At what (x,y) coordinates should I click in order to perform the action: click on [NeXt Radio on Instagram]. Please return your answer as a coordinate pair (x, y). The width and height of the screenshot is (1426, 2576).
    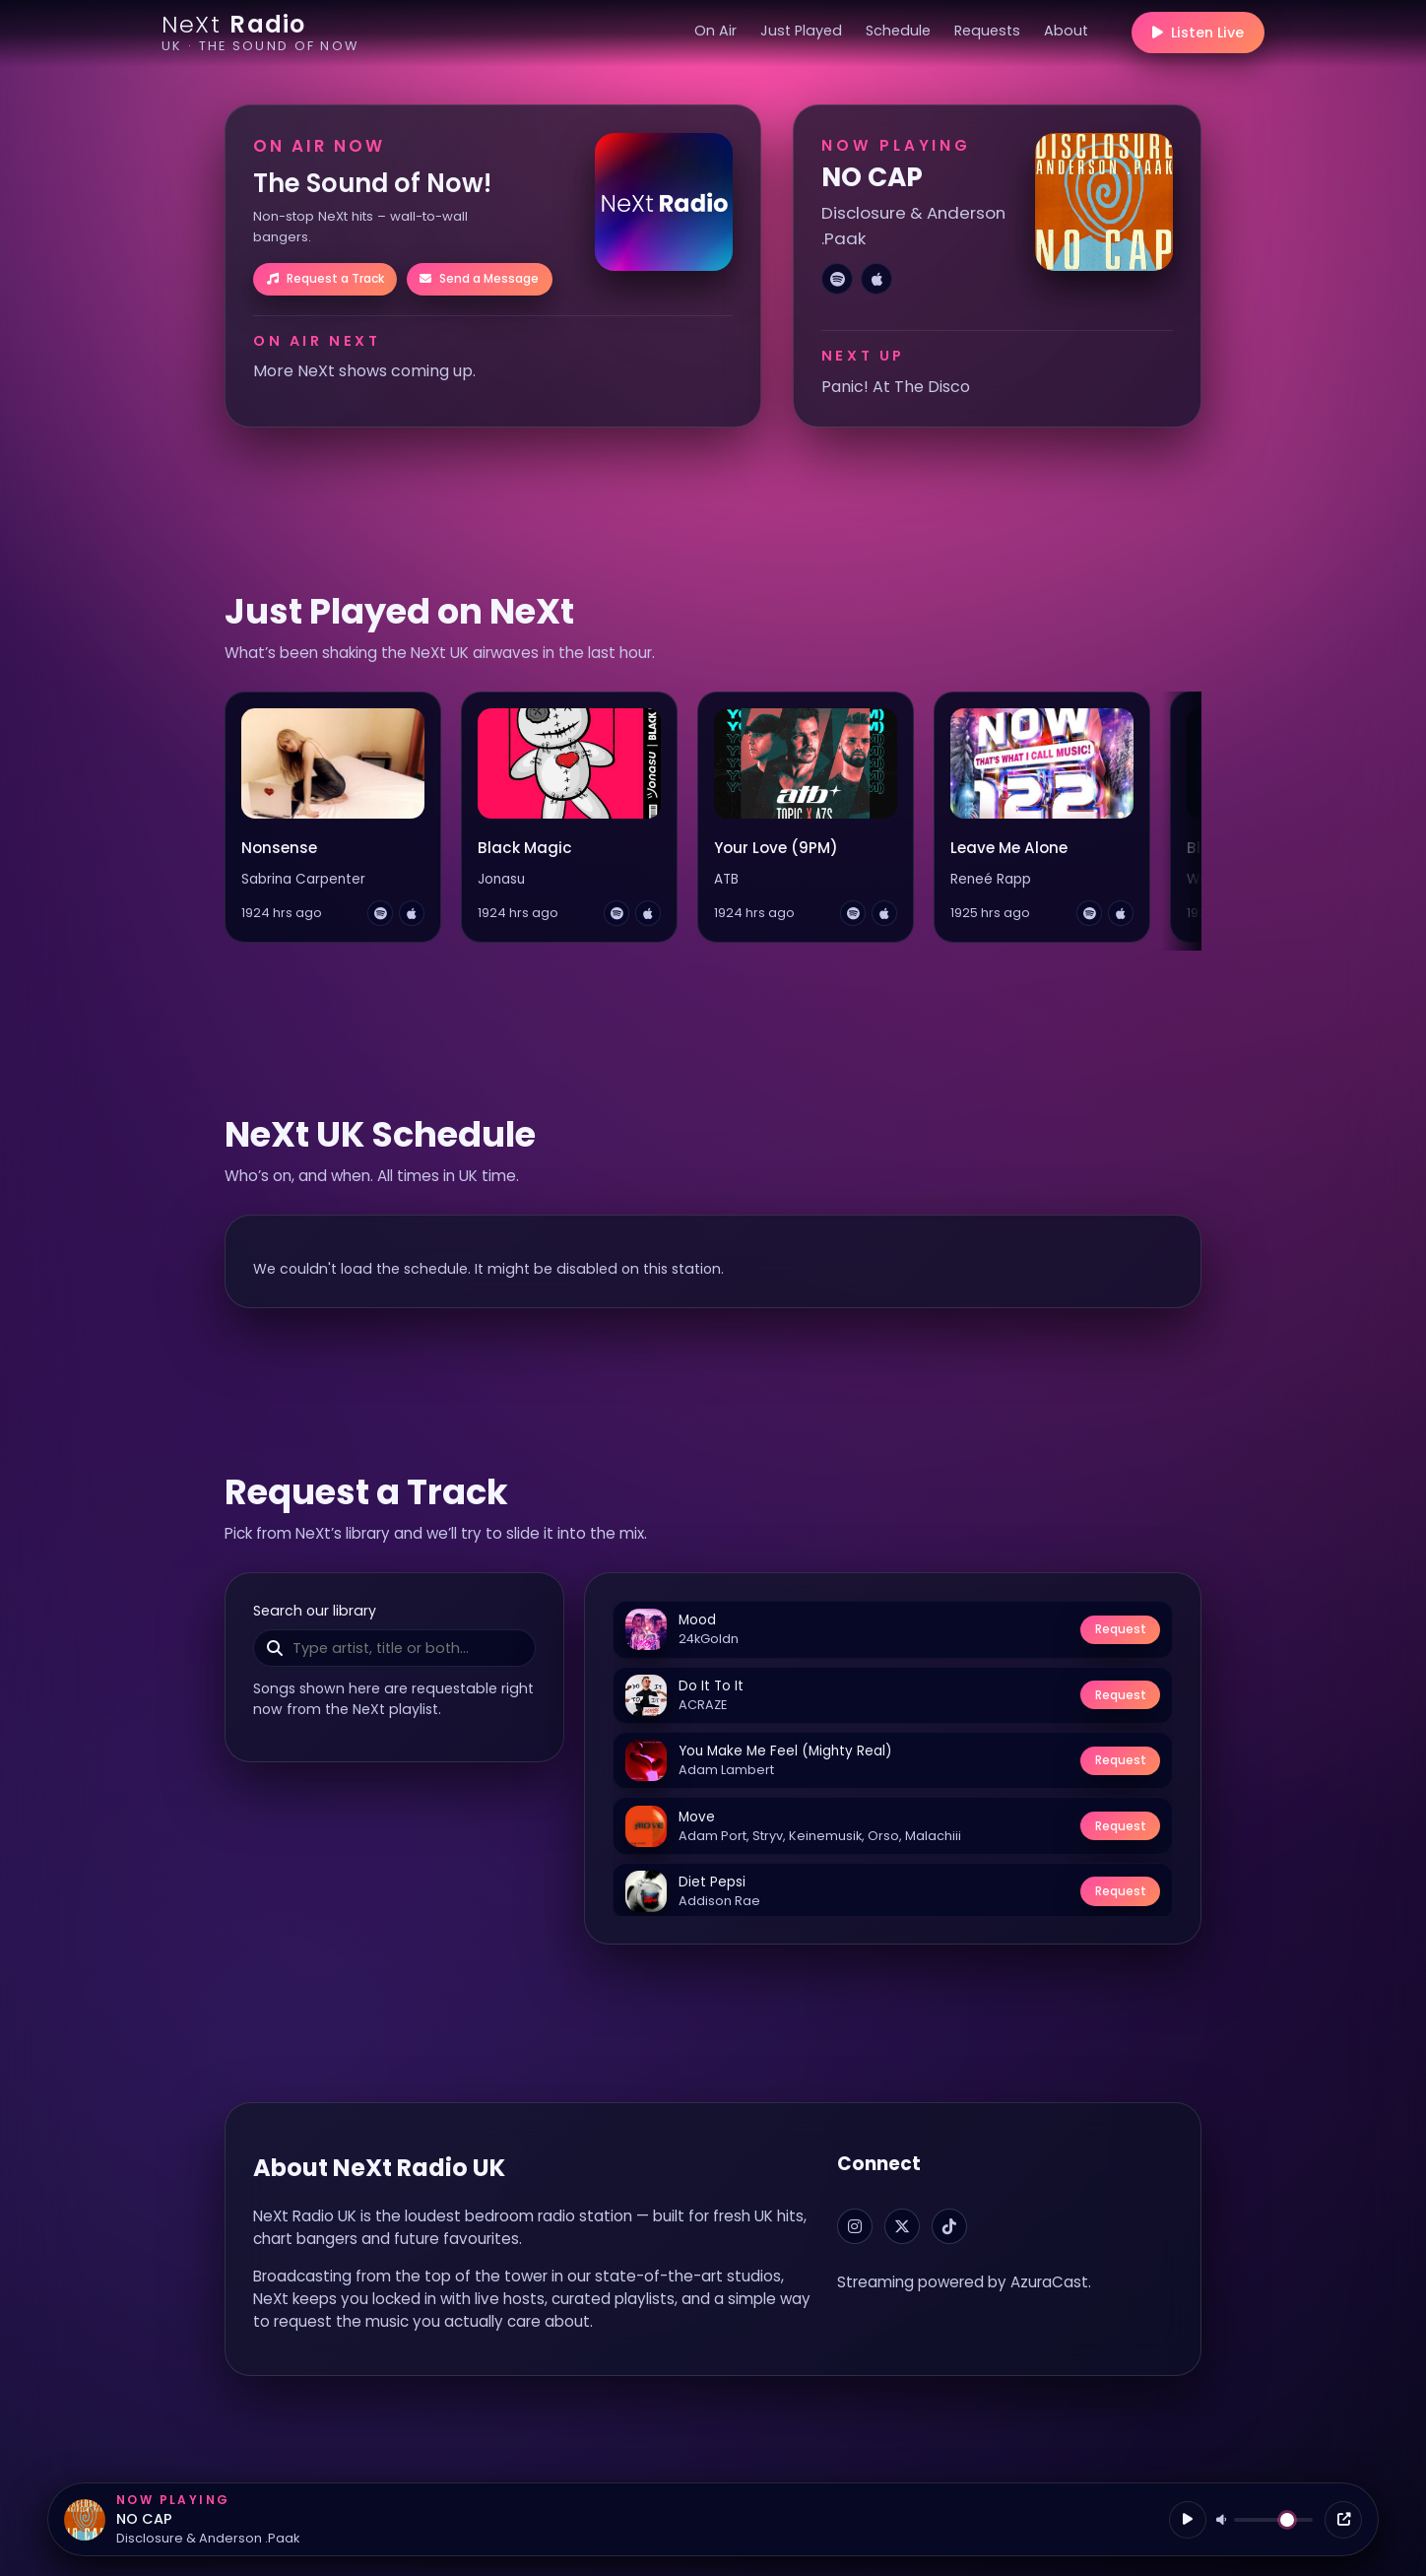
    Looking at the image, I should click on (855, 2226).